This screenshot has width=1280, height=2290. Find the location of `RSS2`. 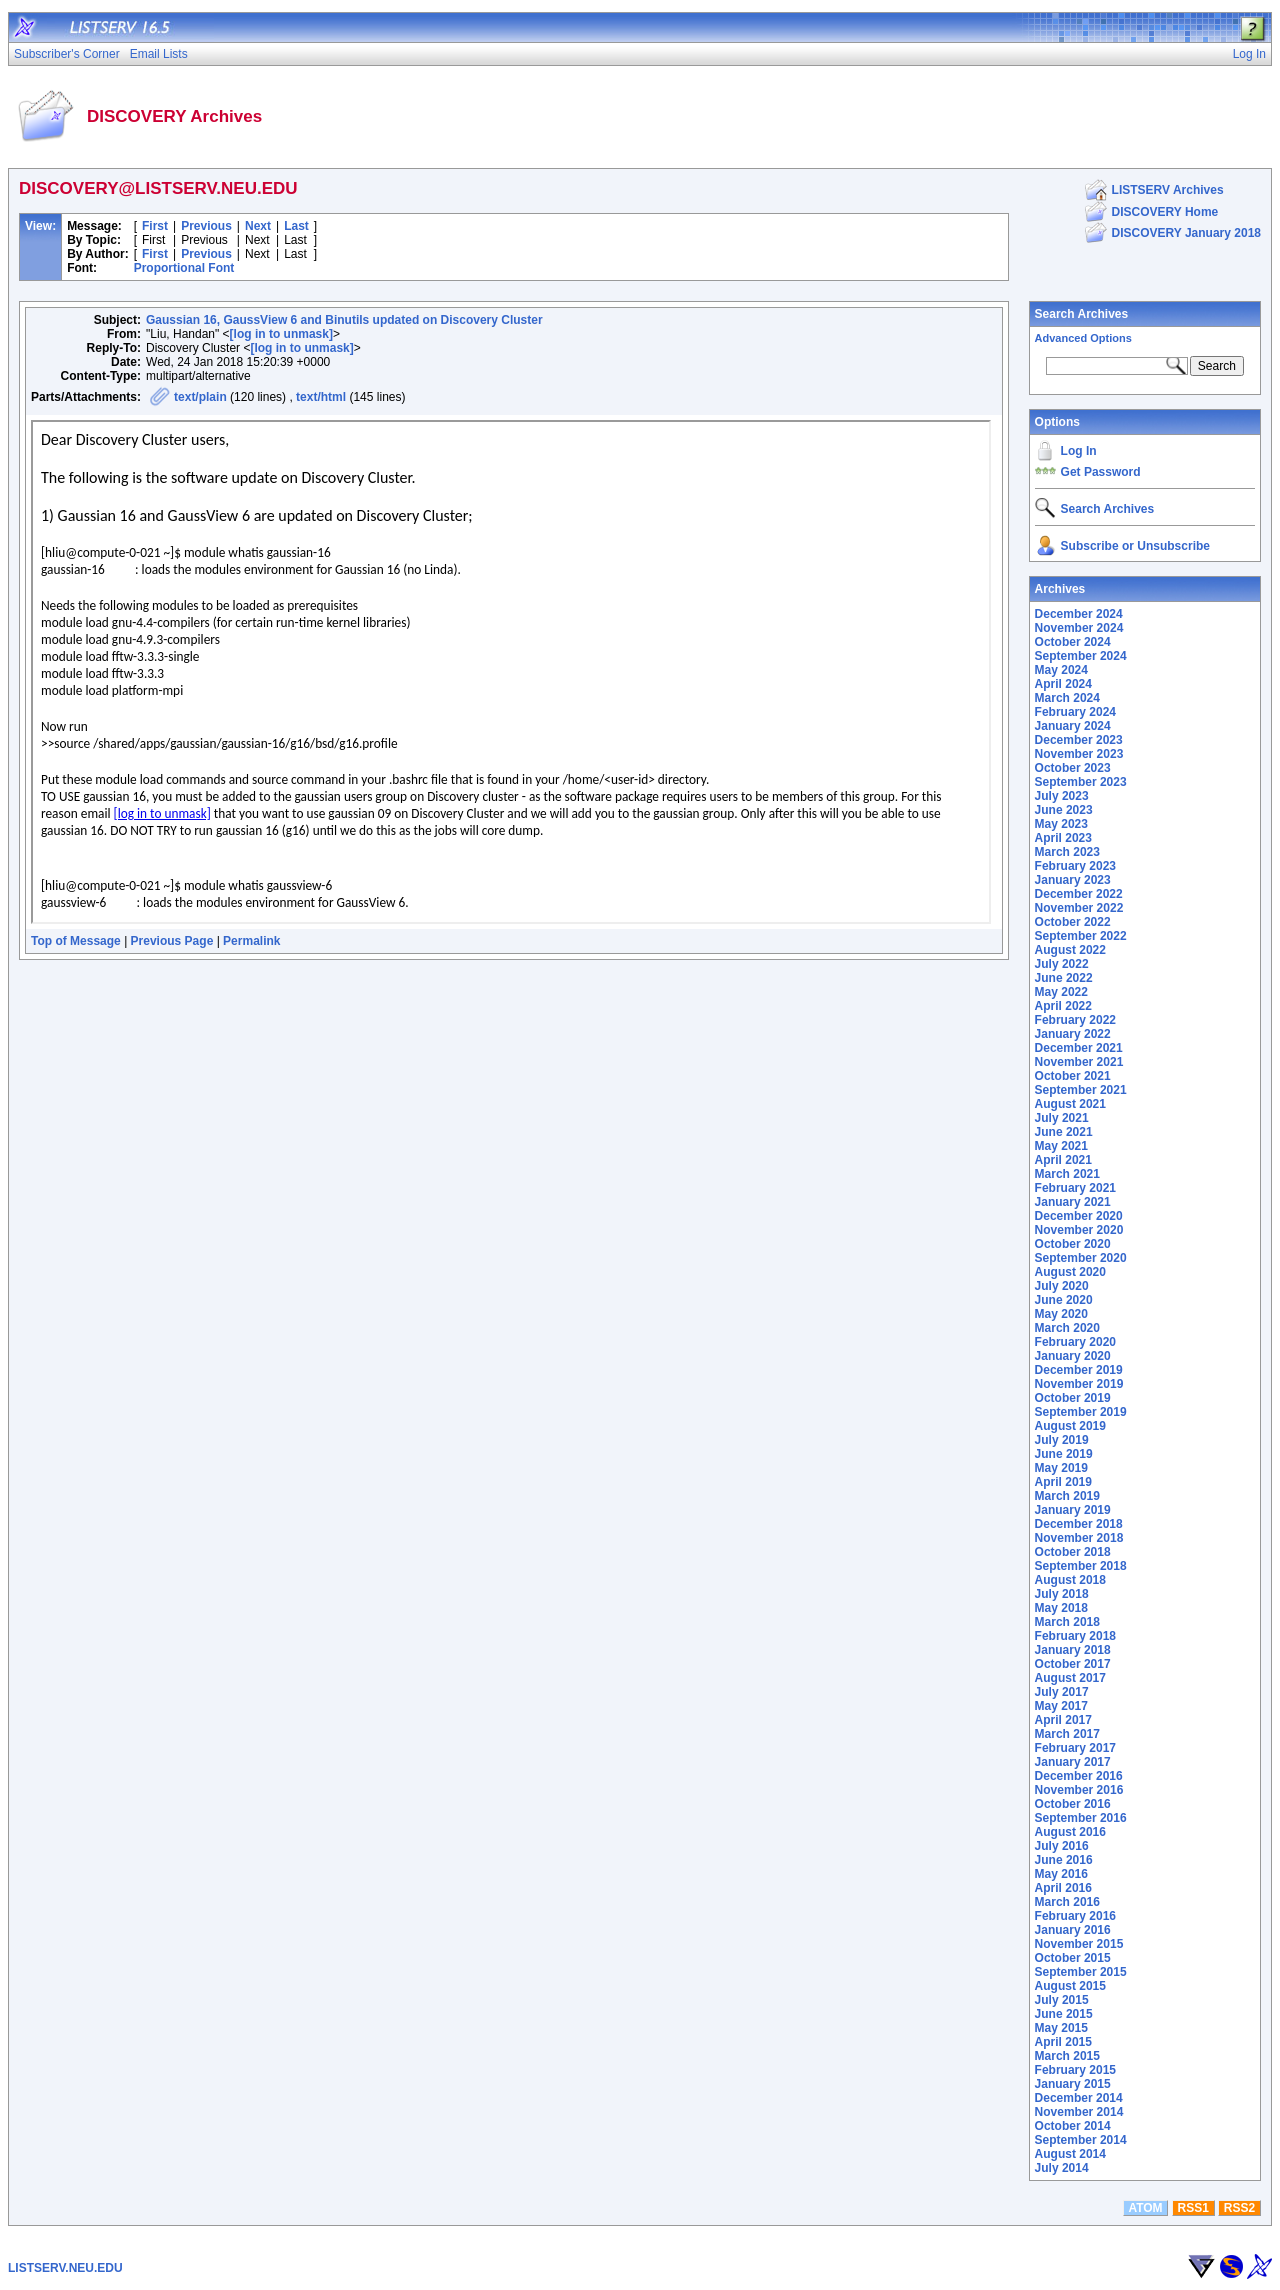

RSS2 is located at coordinates (1239, 2208).